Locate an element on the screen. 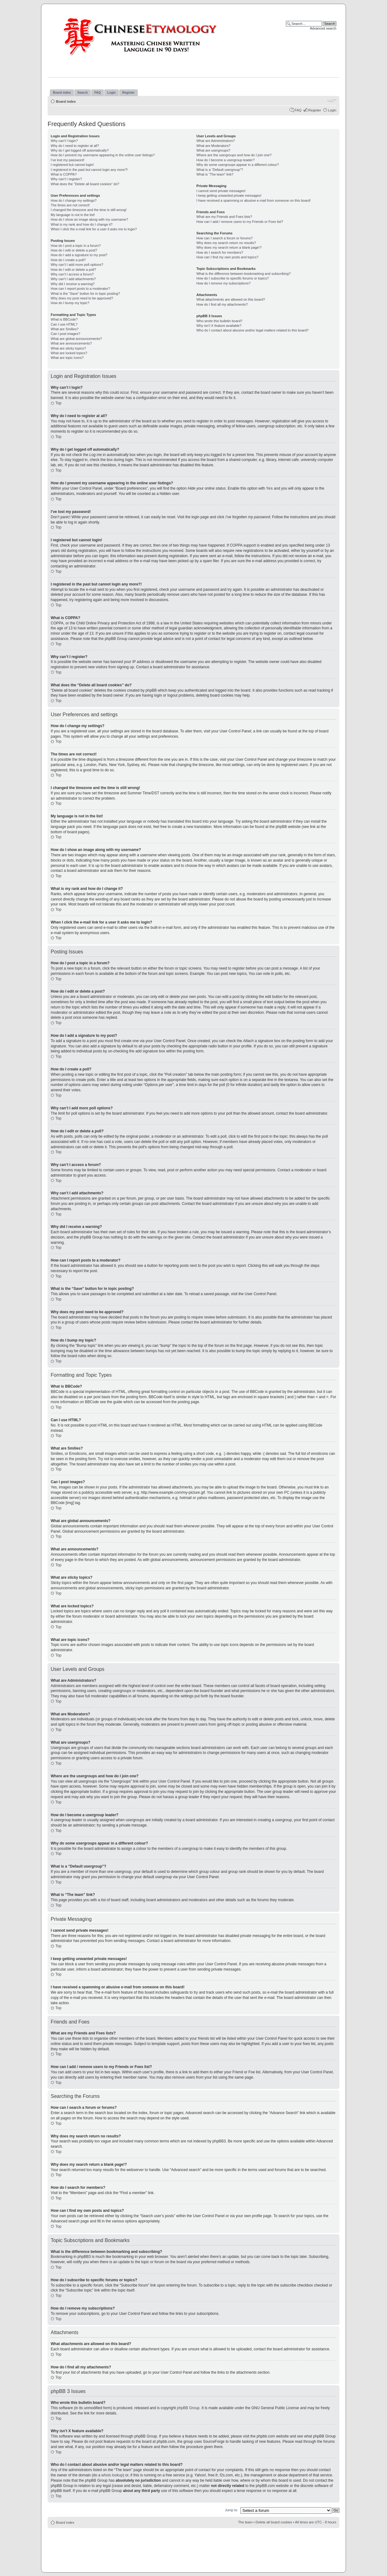 This screenshot has width=387, height=2576. I registered but cannot login! is located at coordinates (72, 165).